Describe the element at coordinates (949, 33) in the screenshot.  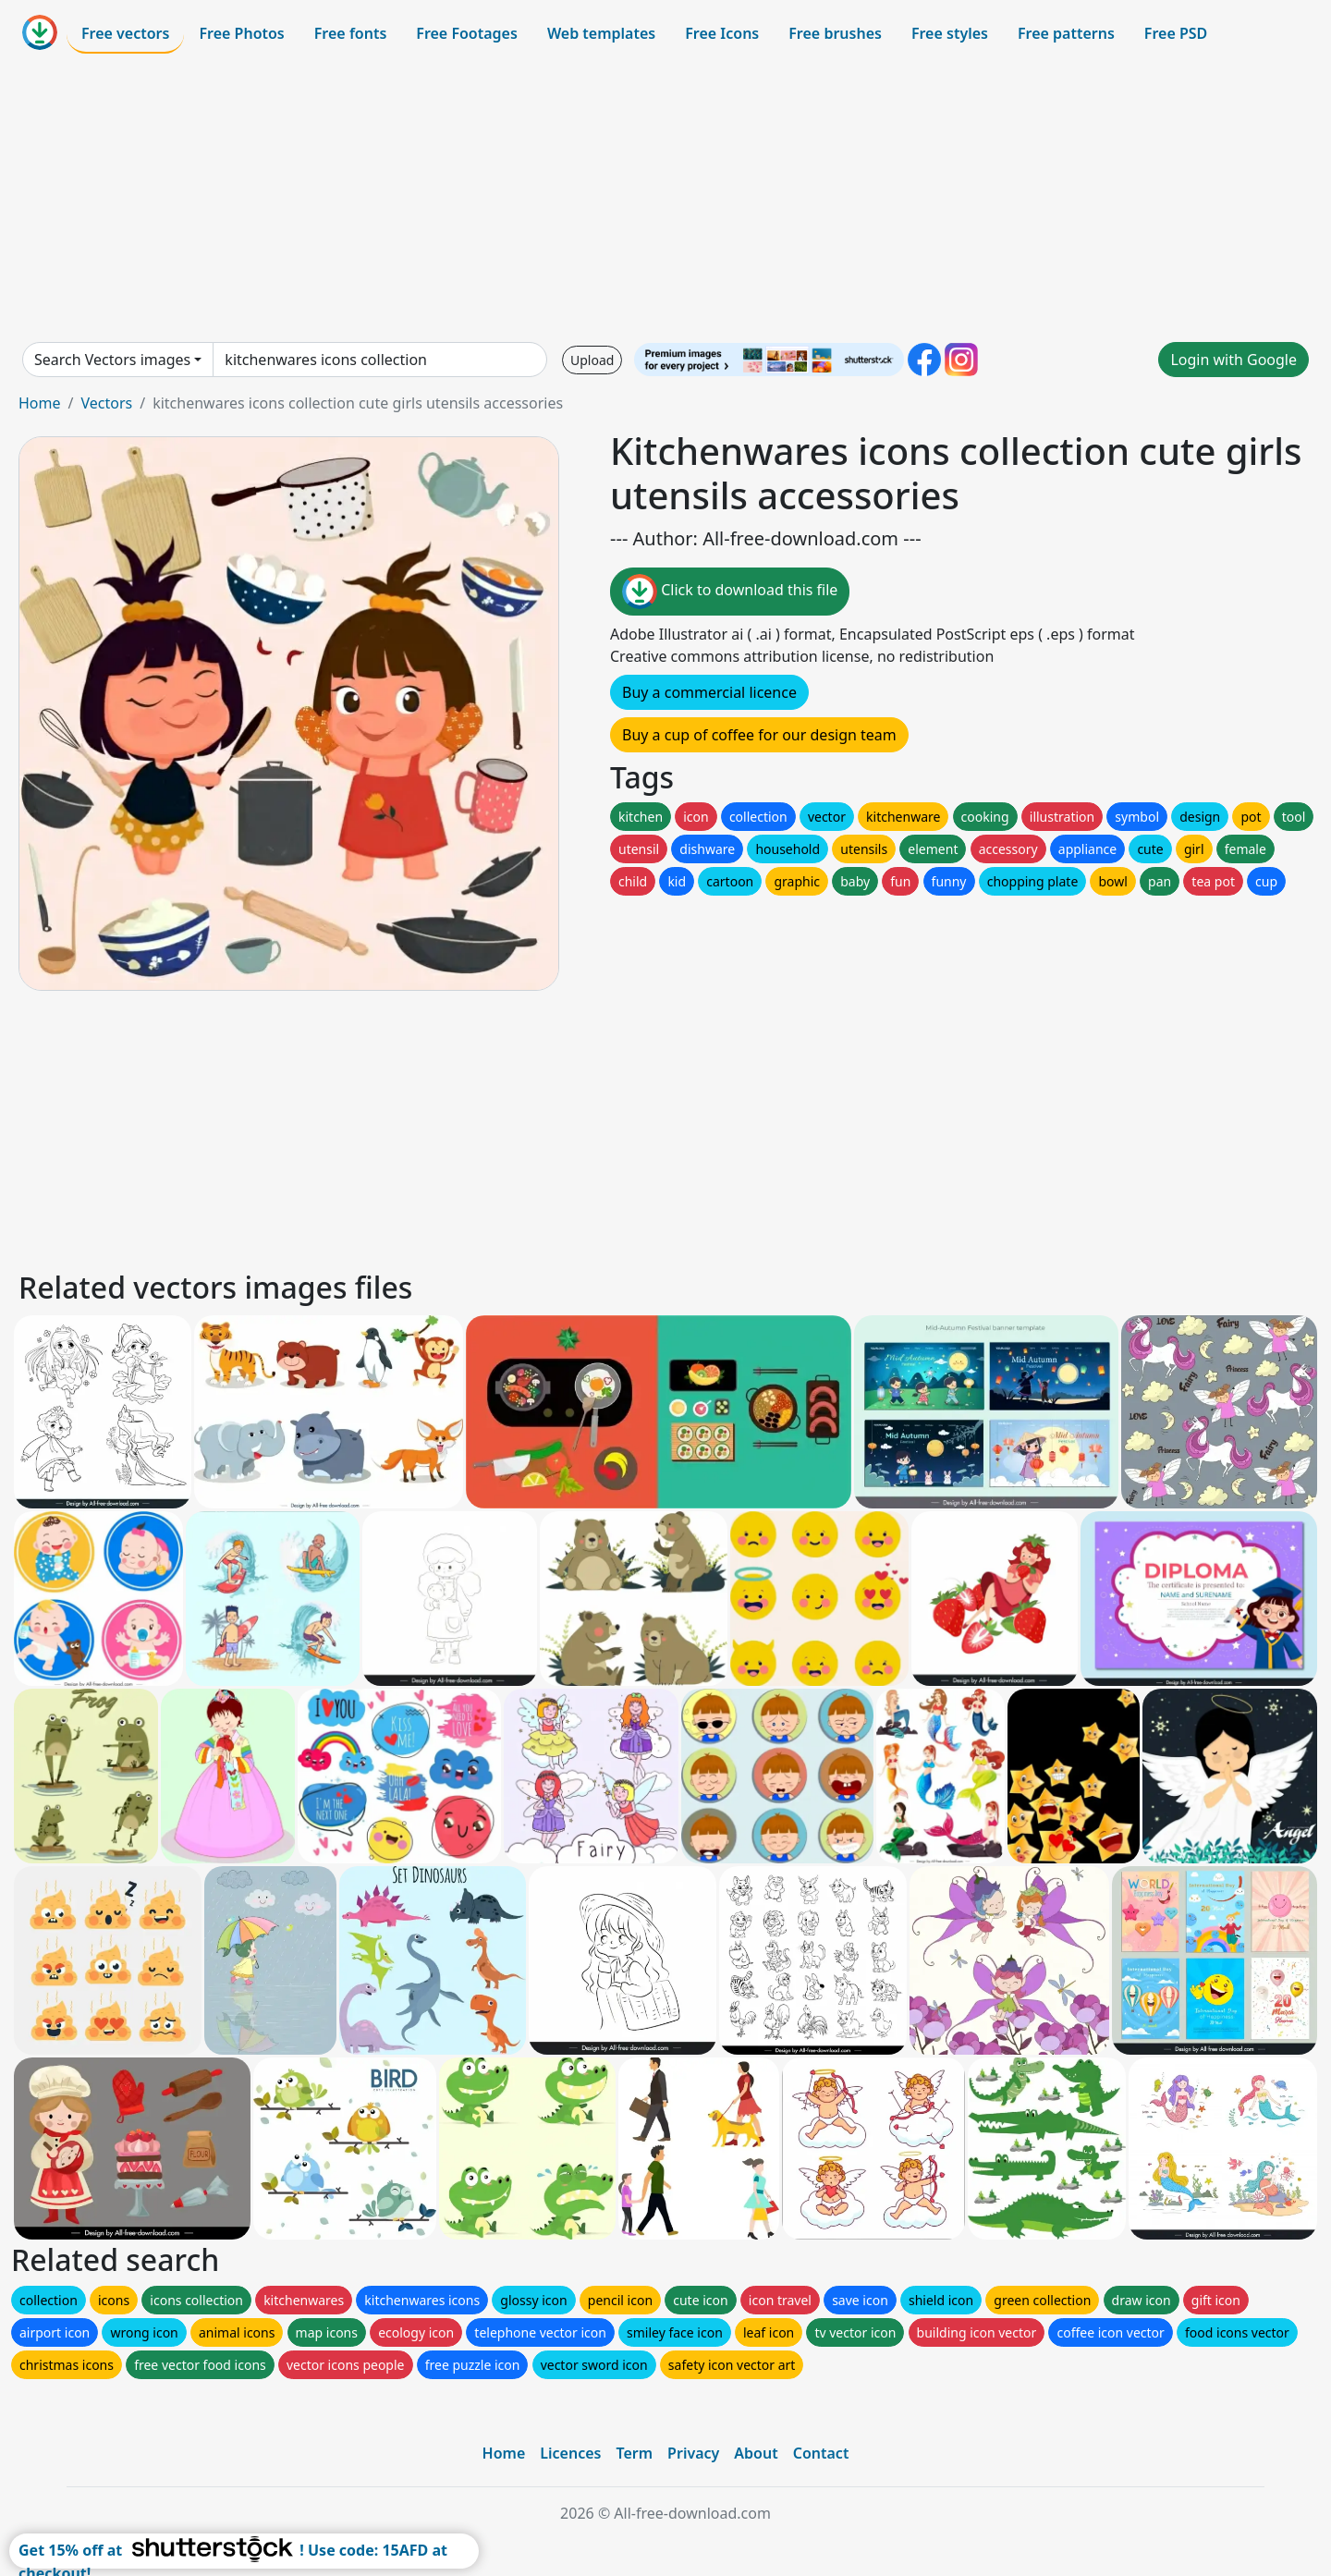
I see `Free styles` at that location.